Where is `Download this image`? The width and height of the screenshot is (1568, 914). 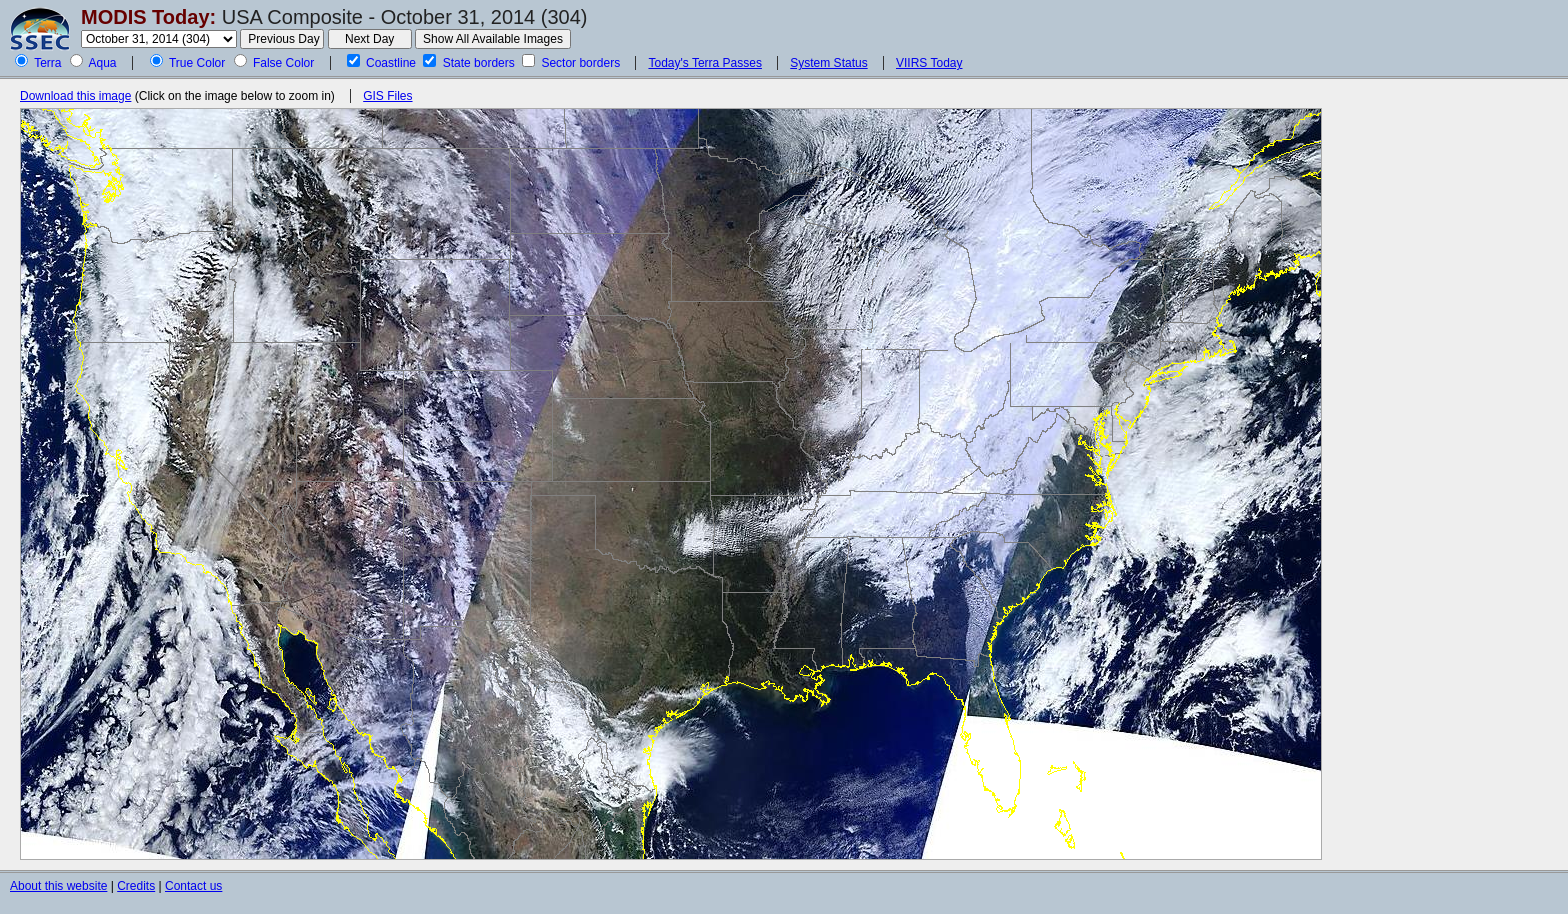 Download this image is located at coordinates (75, 96).